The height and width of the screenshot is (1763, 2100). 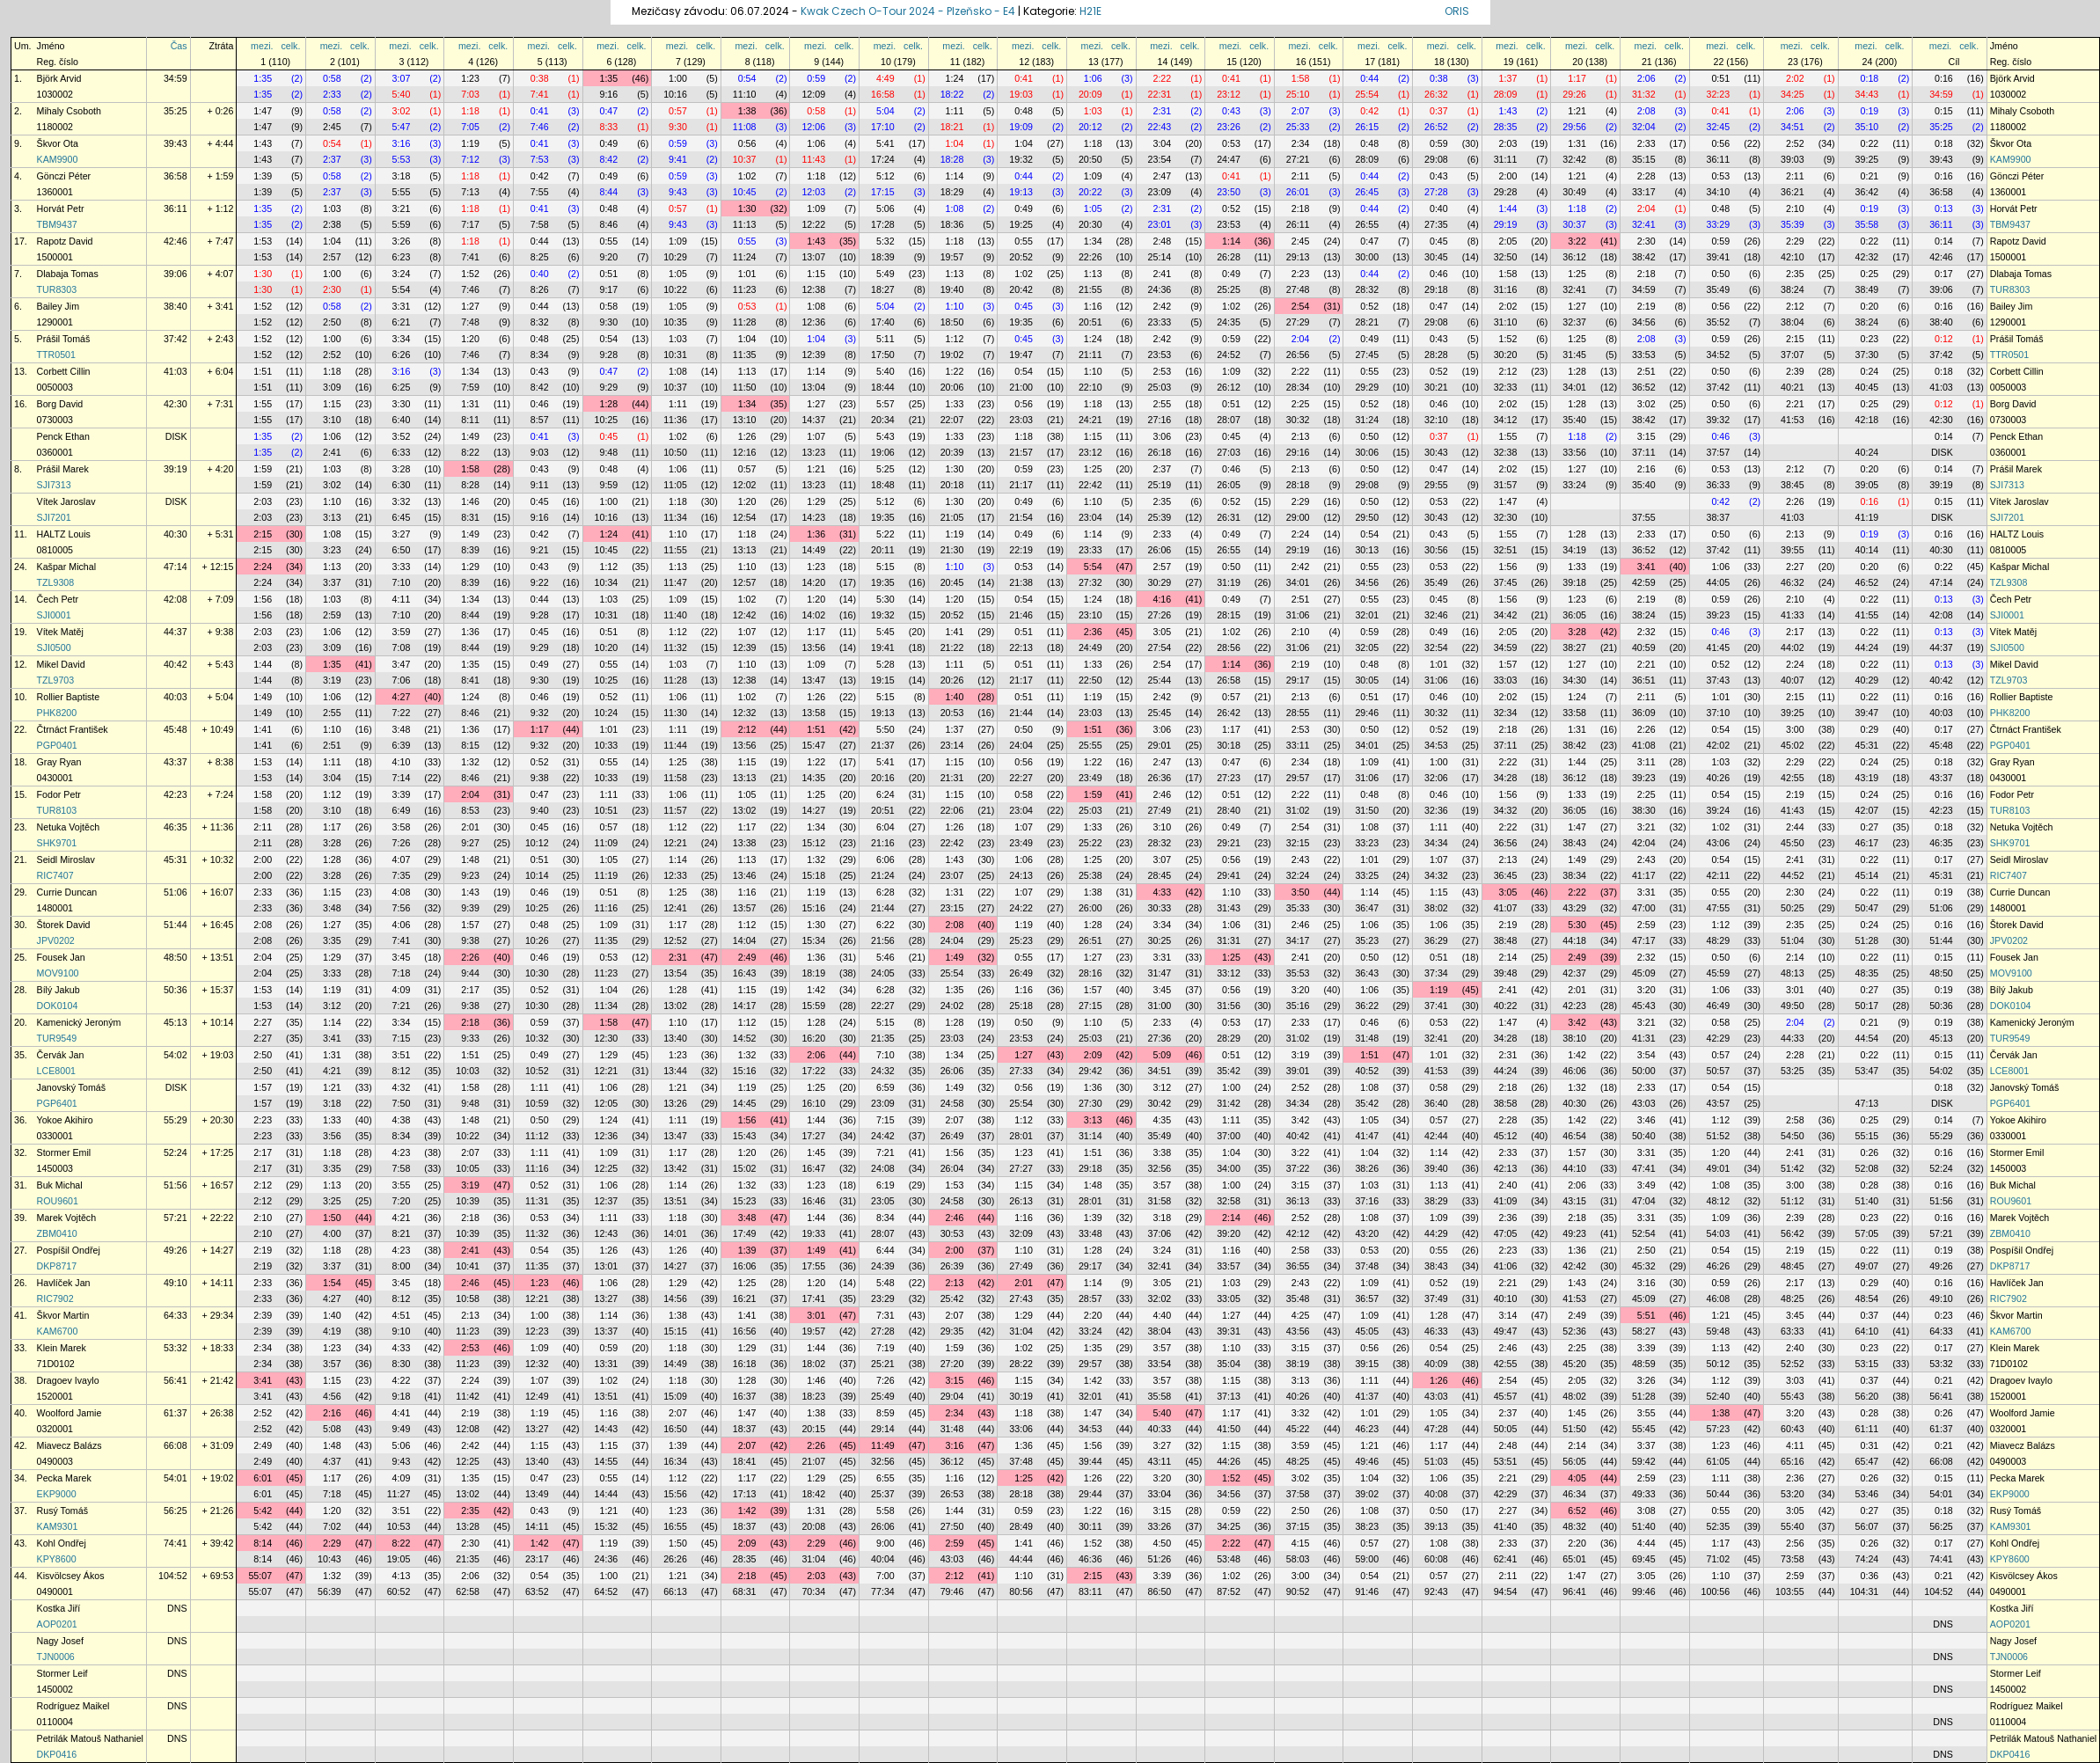 I want to click on 24:36, so click(x=1160, y=289).